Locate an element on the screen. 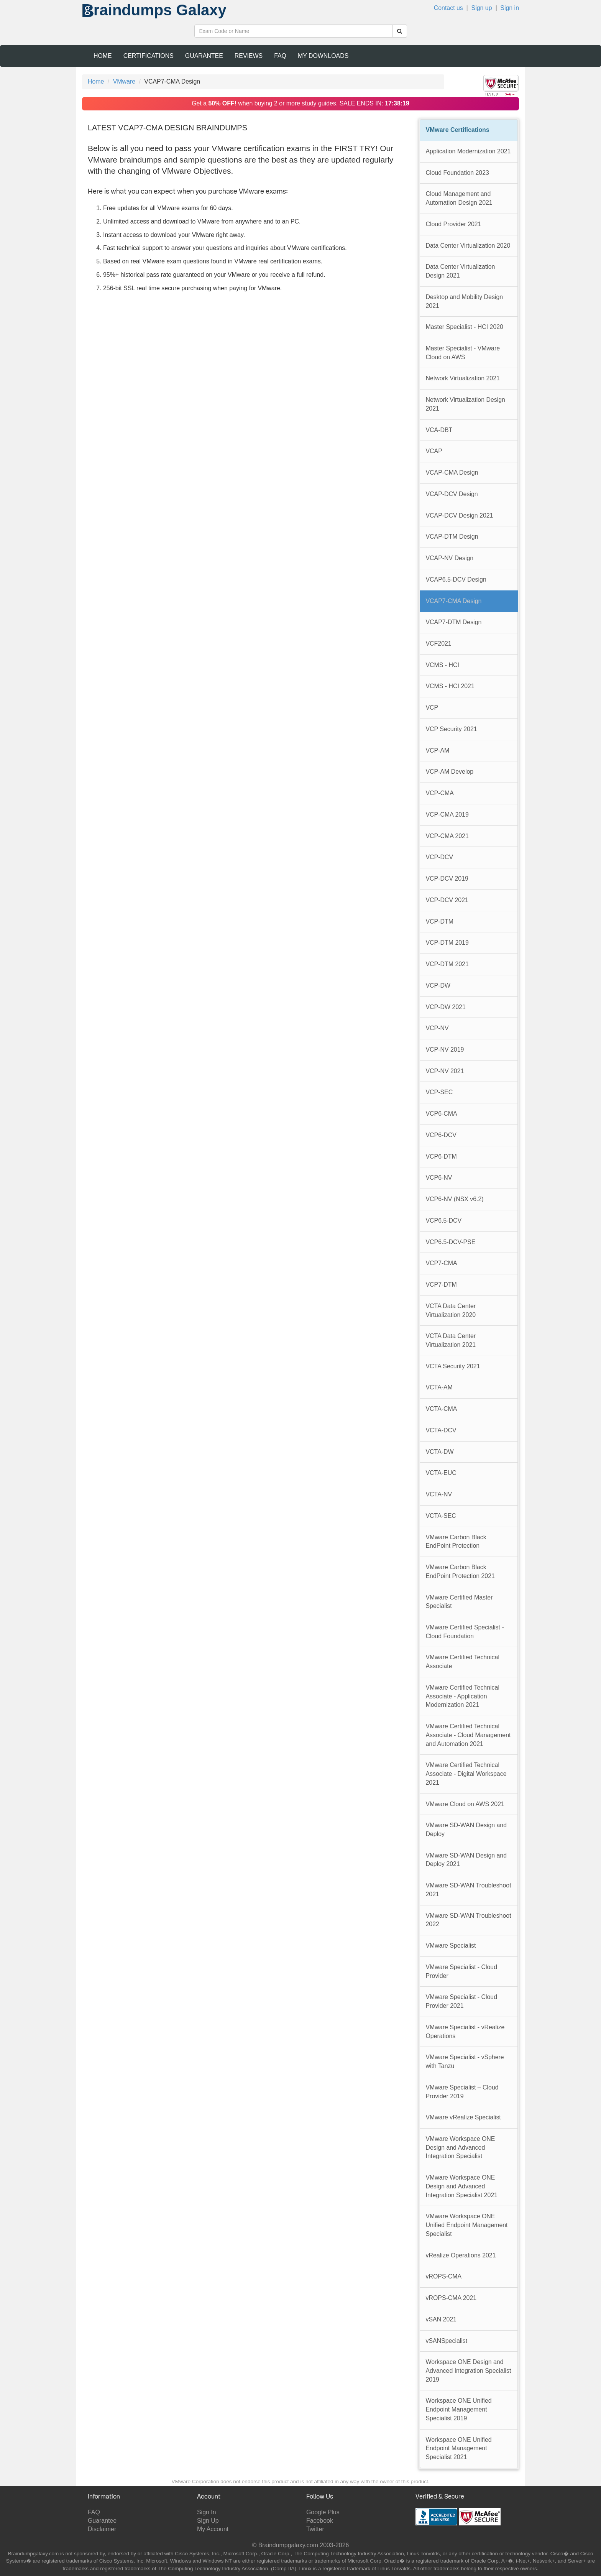 This screenshot has height=2576, width=601. FAQ is located at coordinates (280, 56).